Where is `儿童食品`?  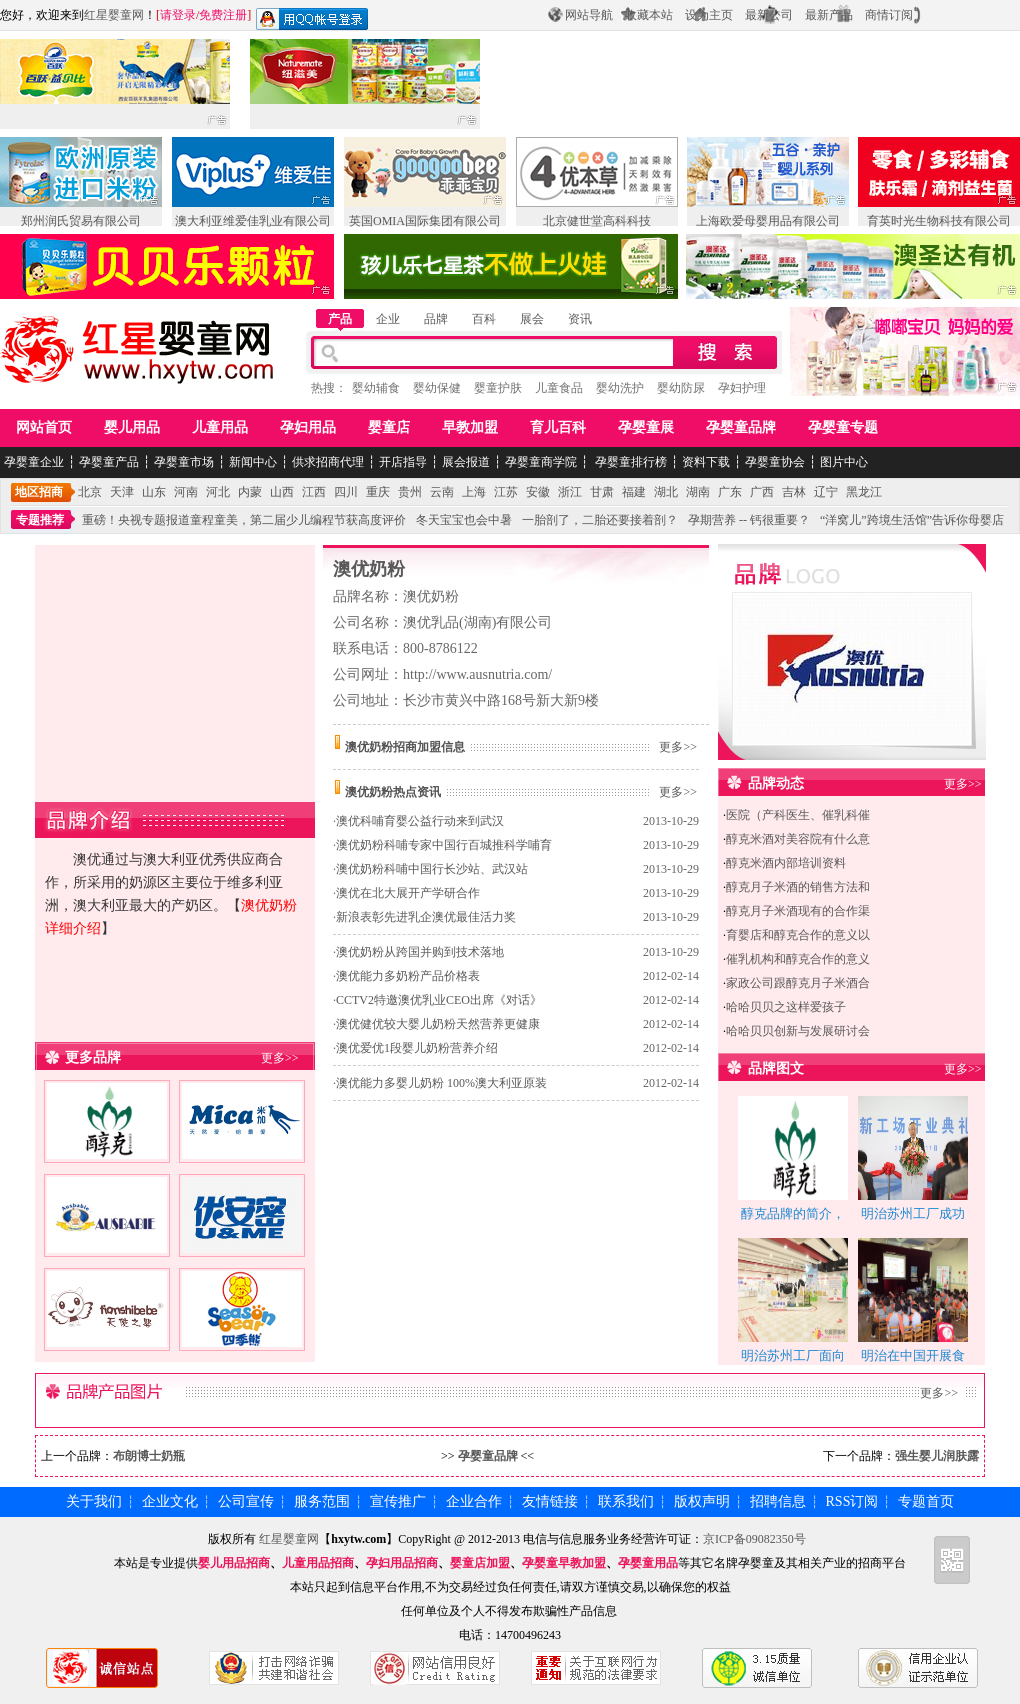
儿童食品 is located at coordinates (559, 388).